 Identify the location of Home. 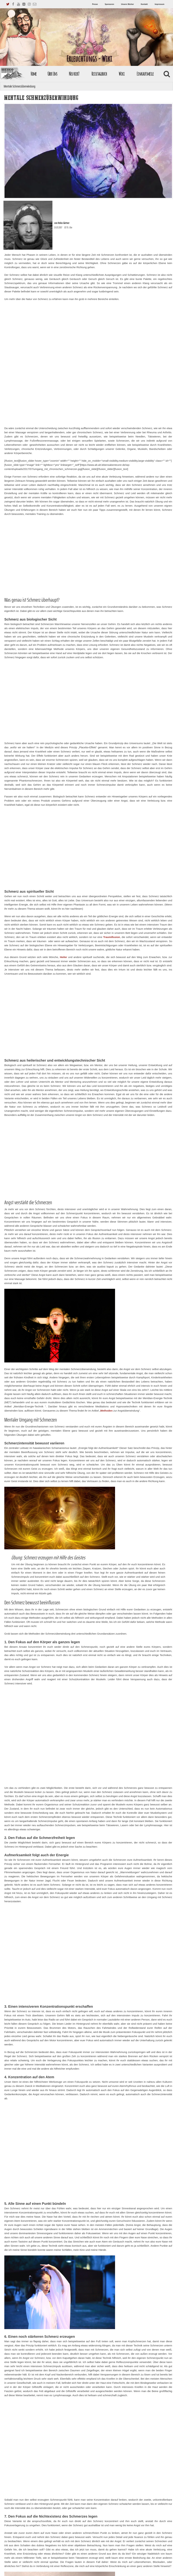
(34, 74).